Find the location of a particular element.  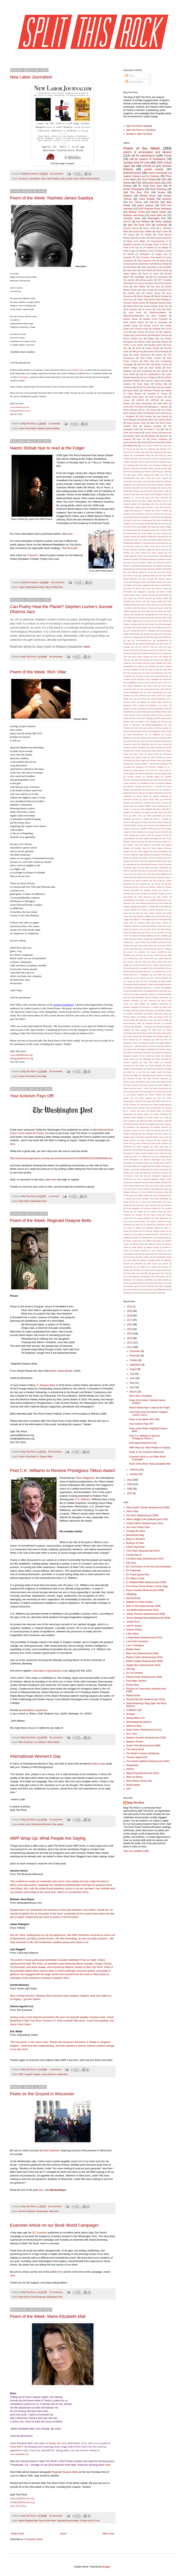

Sarah Browning is located at coordinates (38, 2297).